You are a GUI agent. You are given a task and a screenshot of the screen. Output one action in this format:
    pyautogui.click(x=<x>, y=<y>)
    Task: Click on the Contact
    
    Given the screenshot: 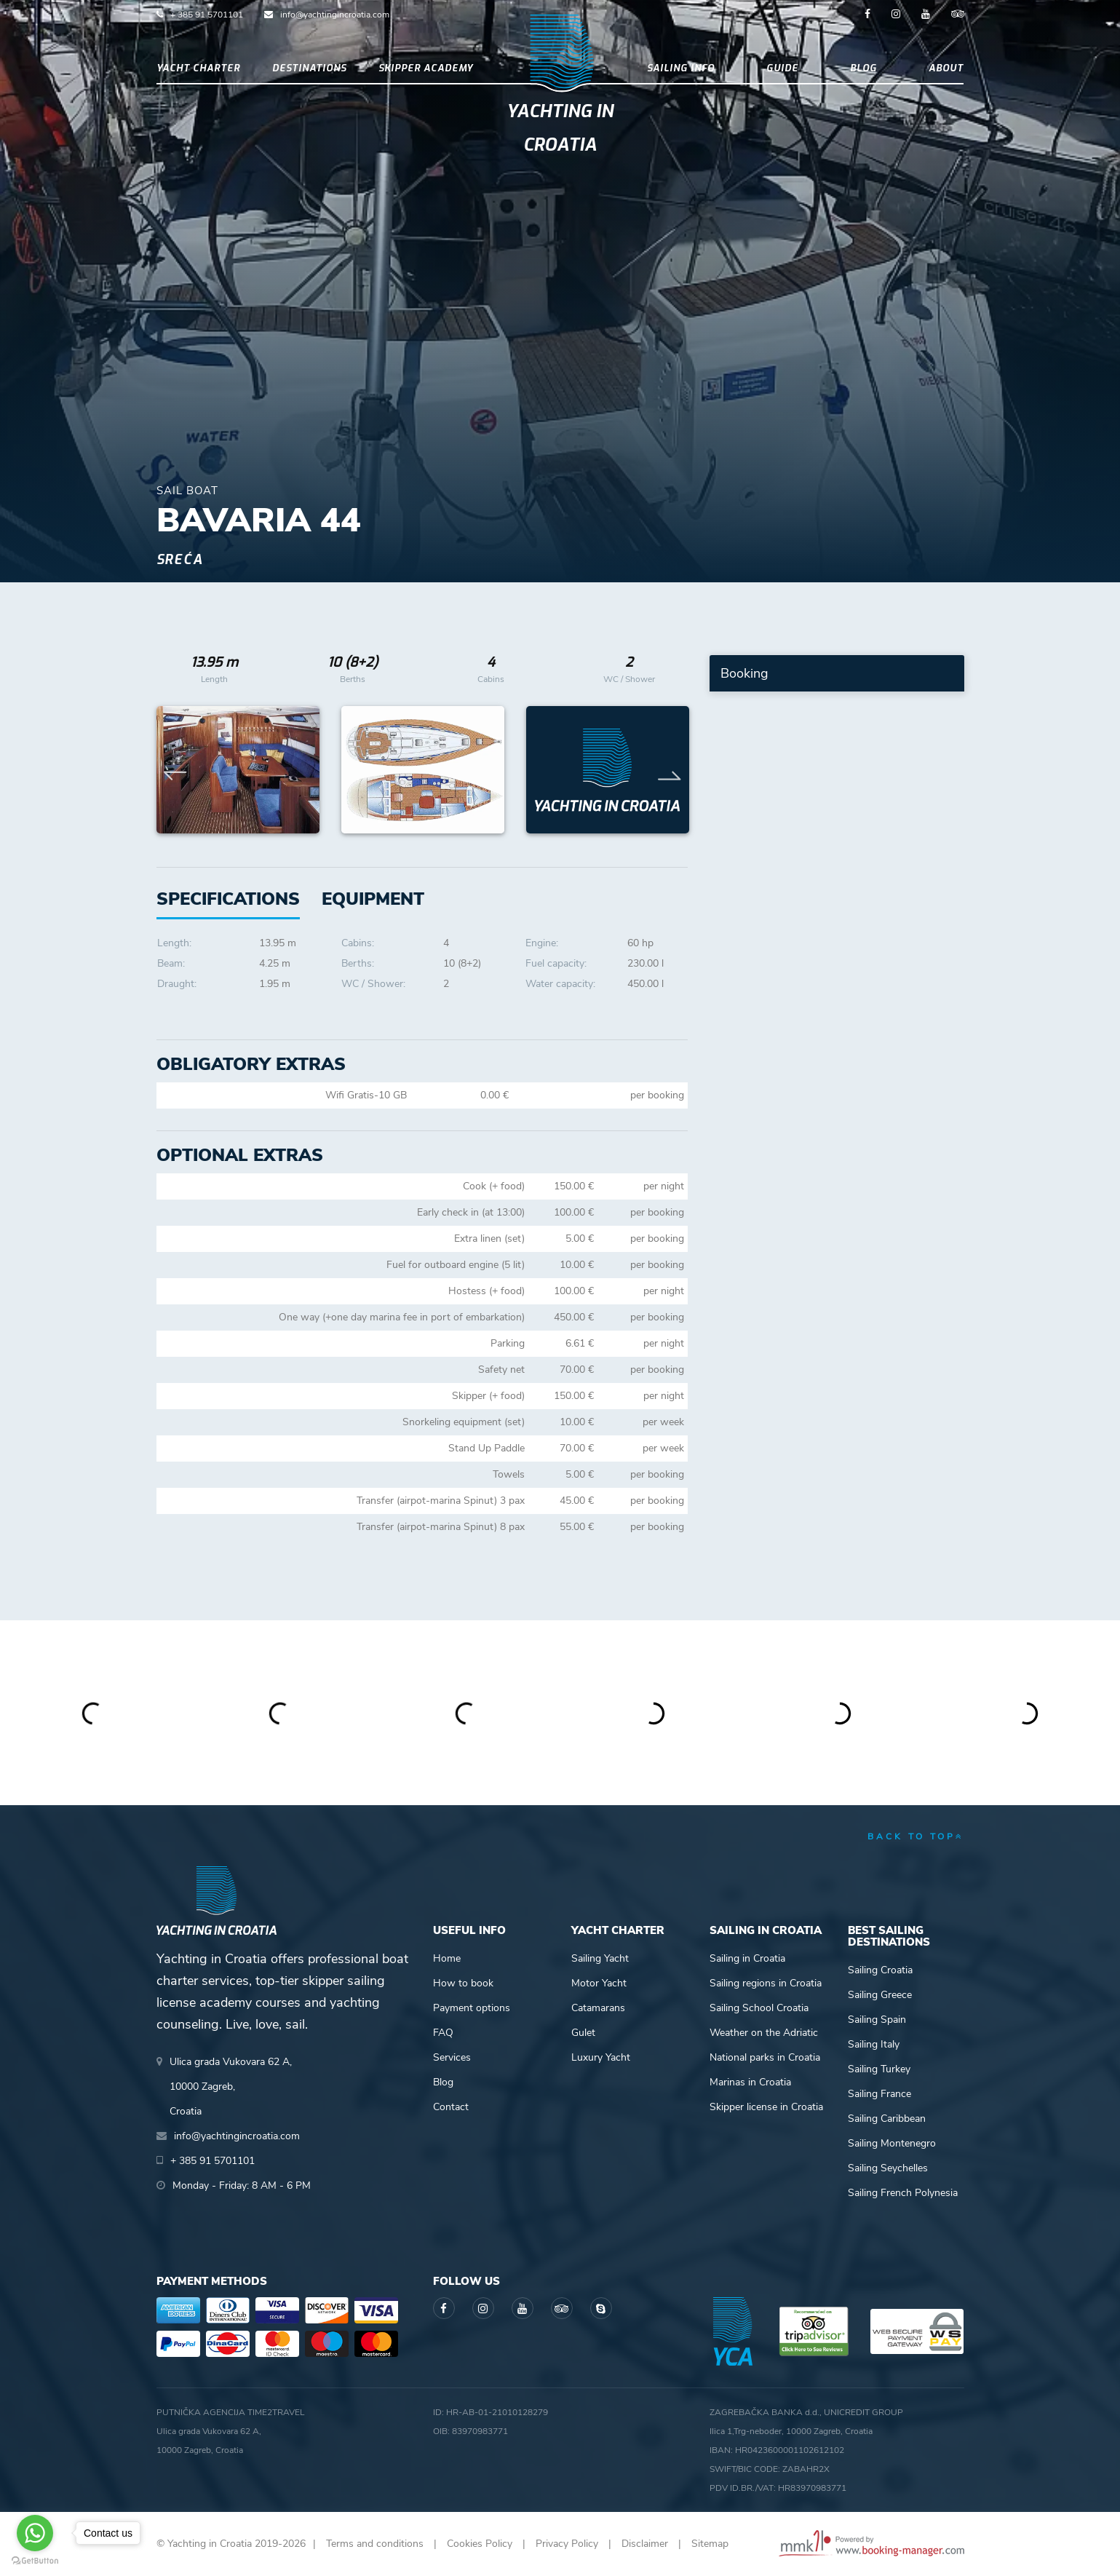 What is the action you would take?
    pyautogui.click(x=451, y=2107)
    